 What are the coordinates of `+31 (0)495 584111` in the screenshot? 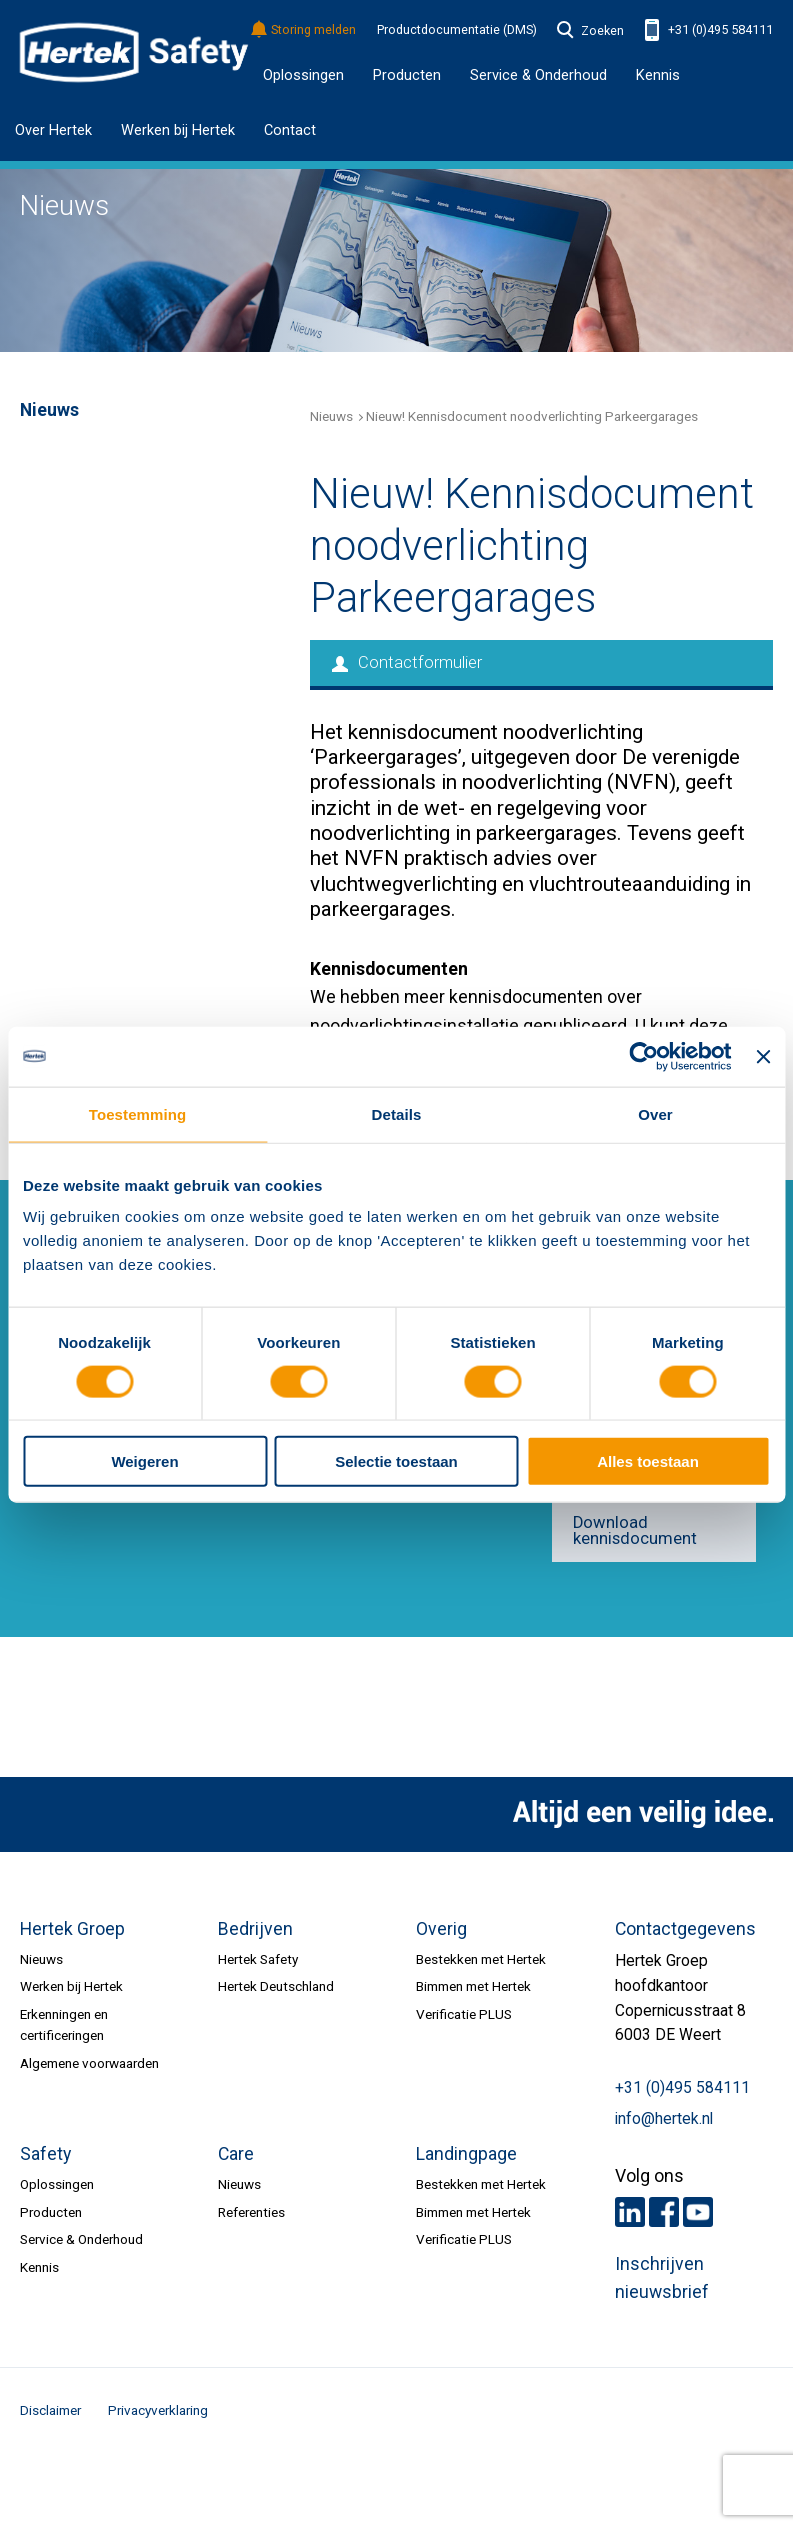 It's located at (709, 30).